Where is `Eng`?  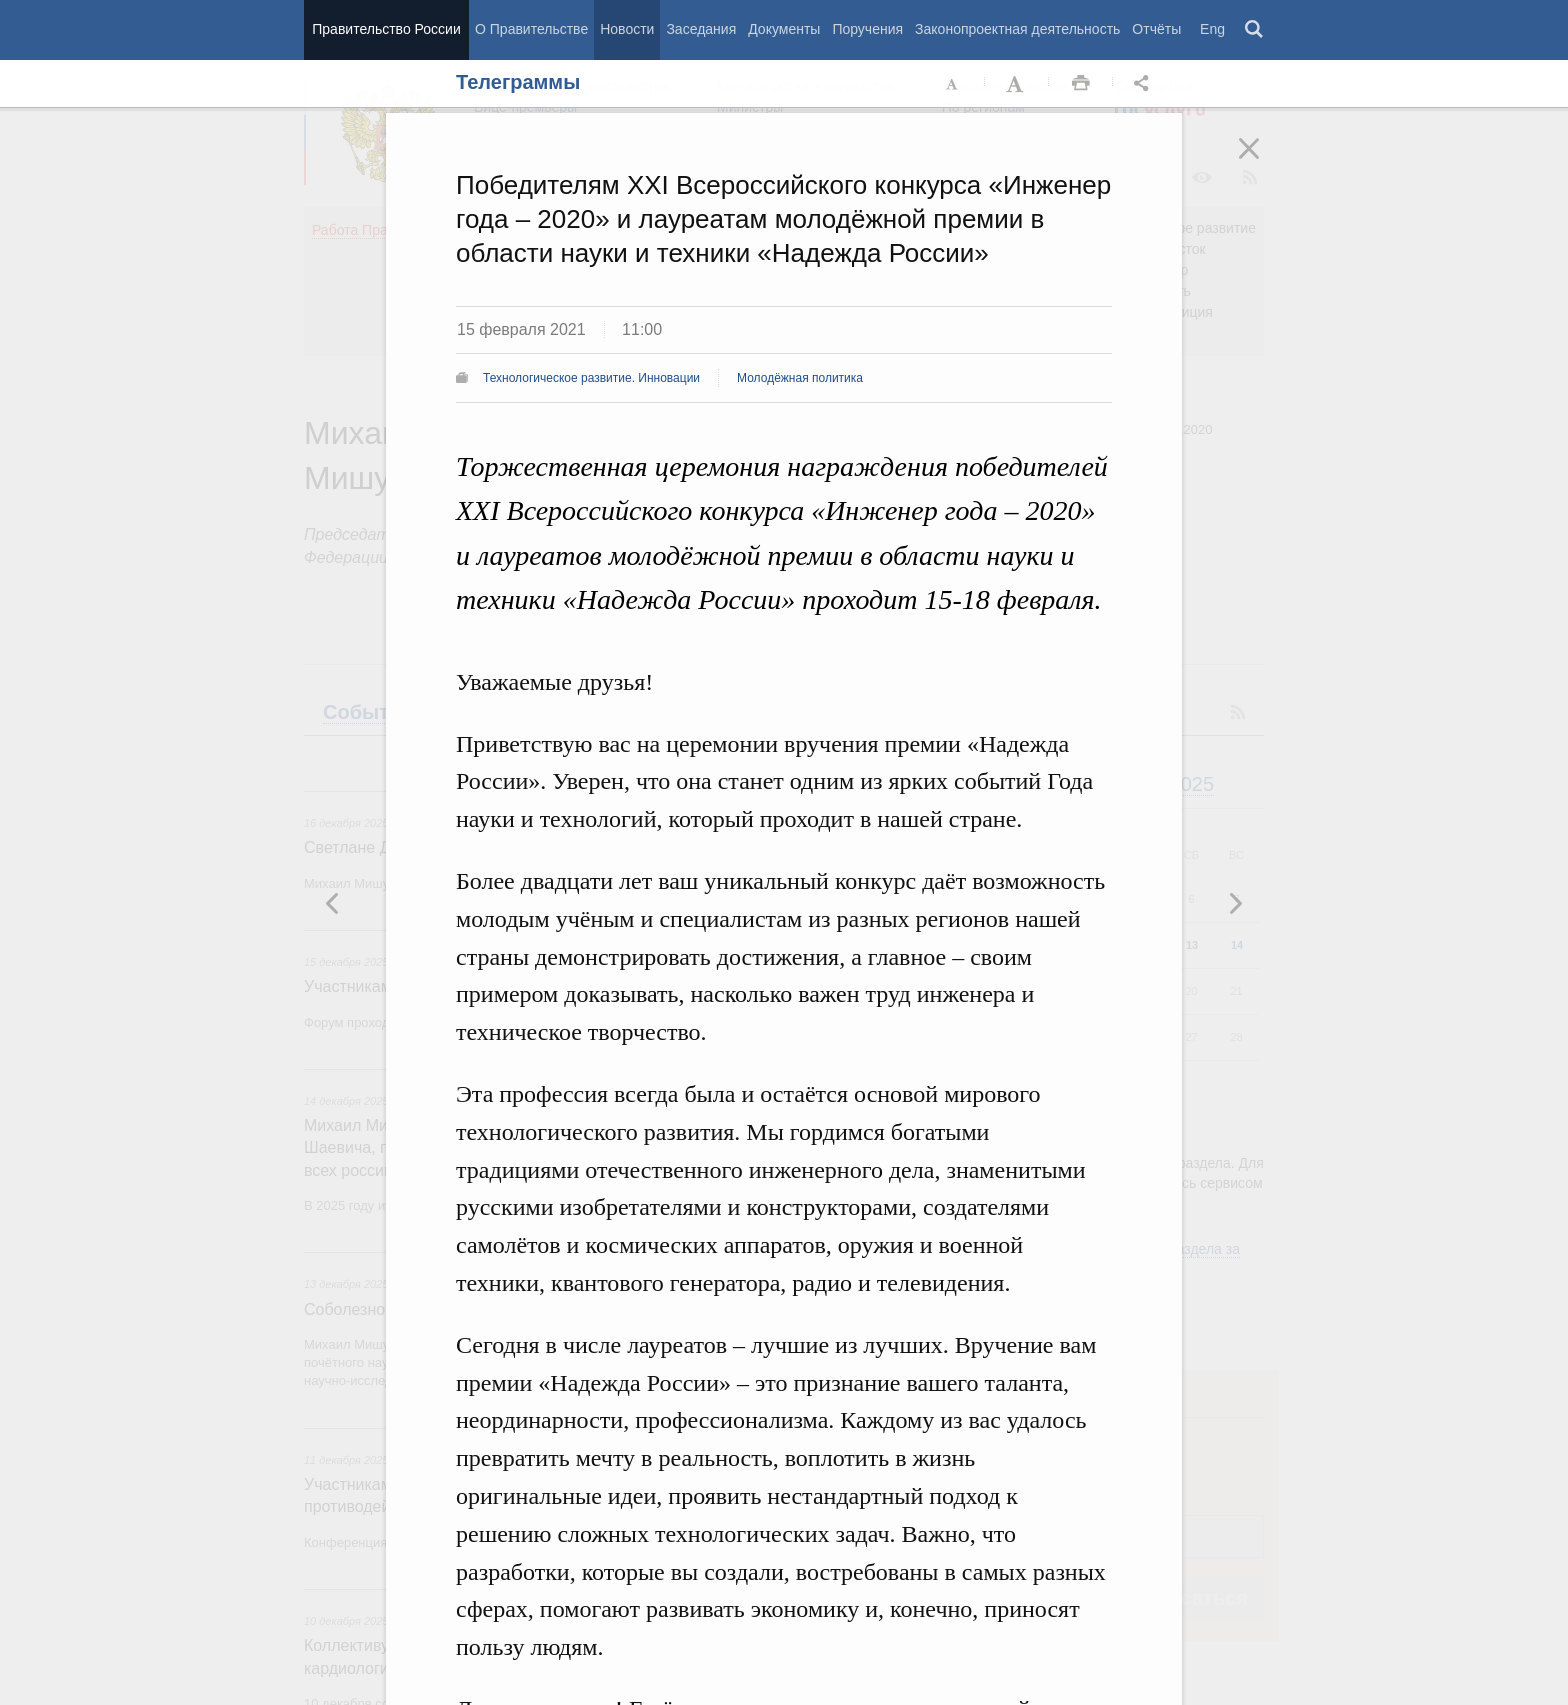 Eng is located at coordinates (1212, 29).